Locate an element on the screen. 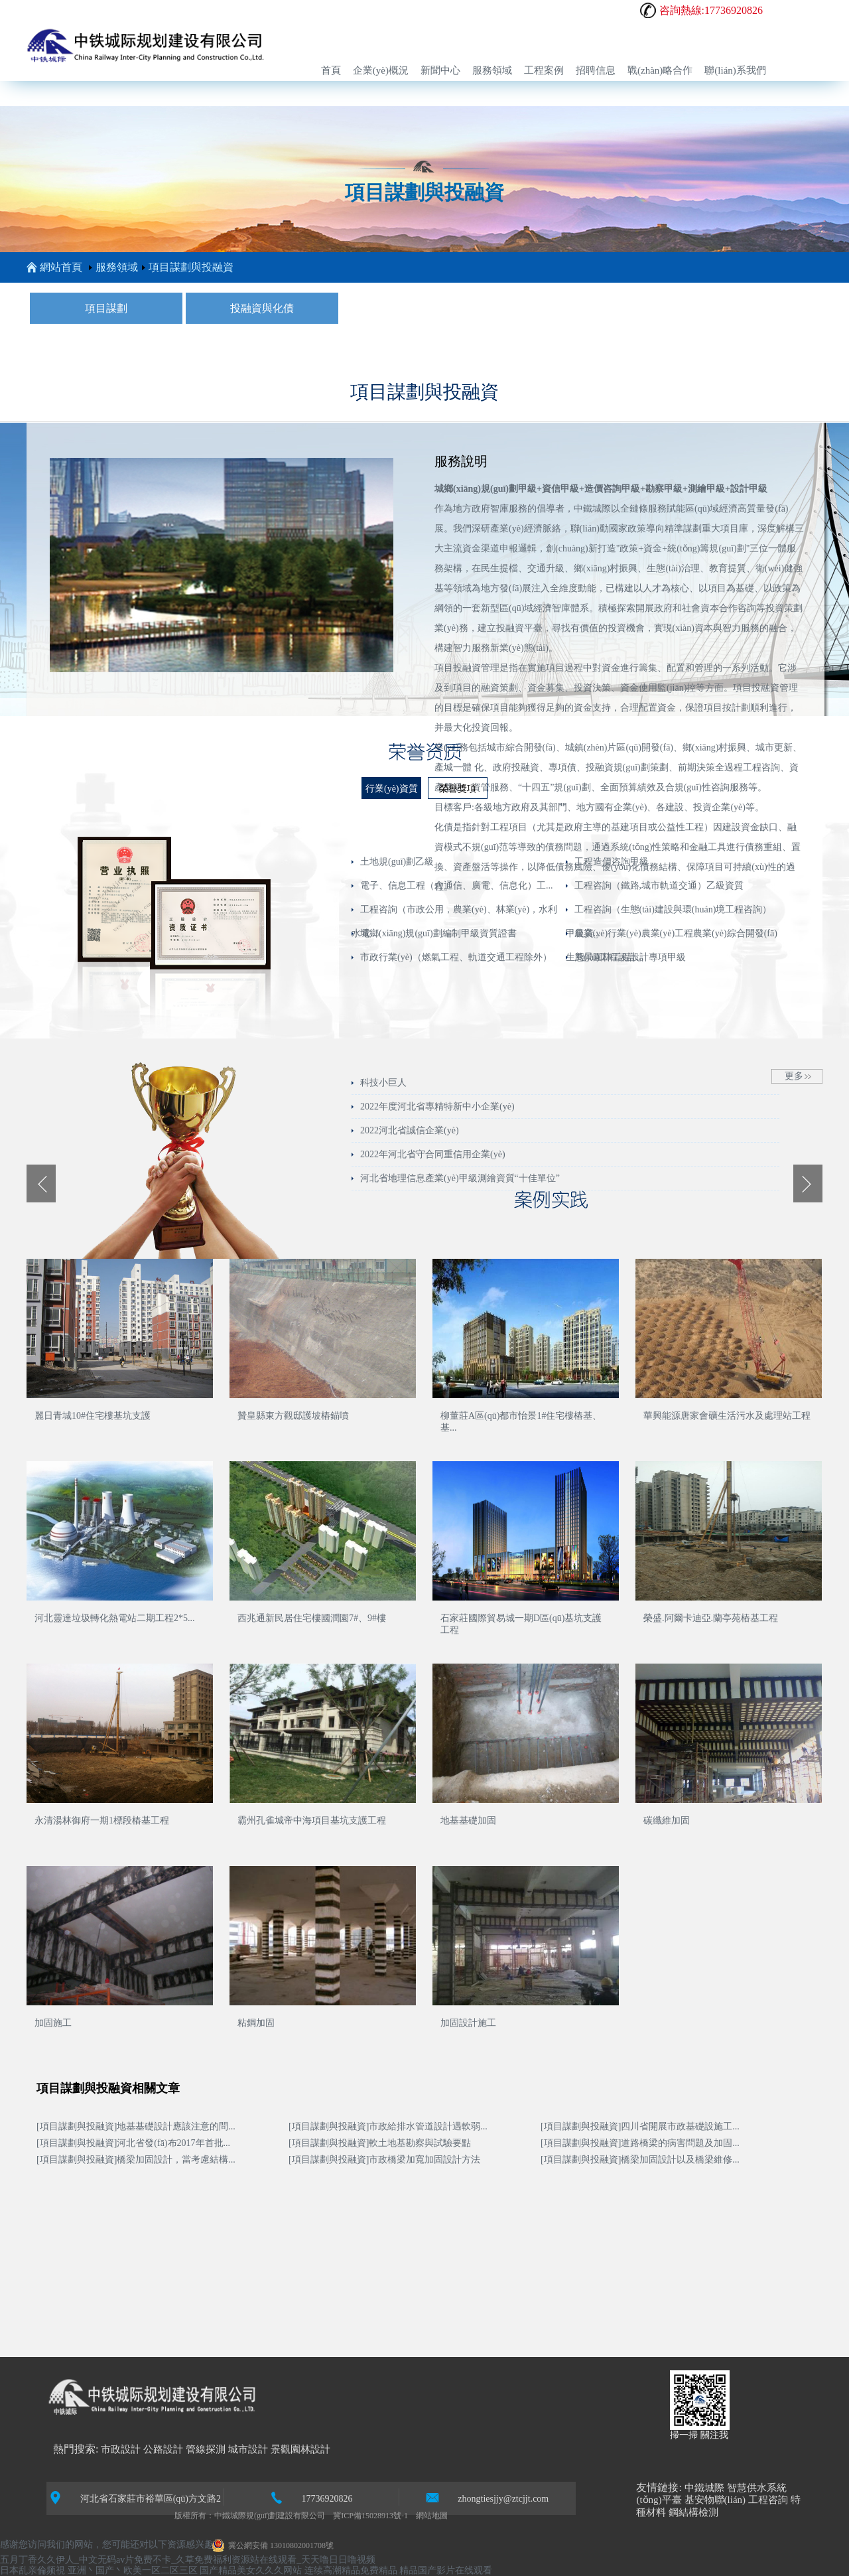 The height and width of the screenshot is (2576, 849). 管線探測 is located at coordinates (206, 2449).